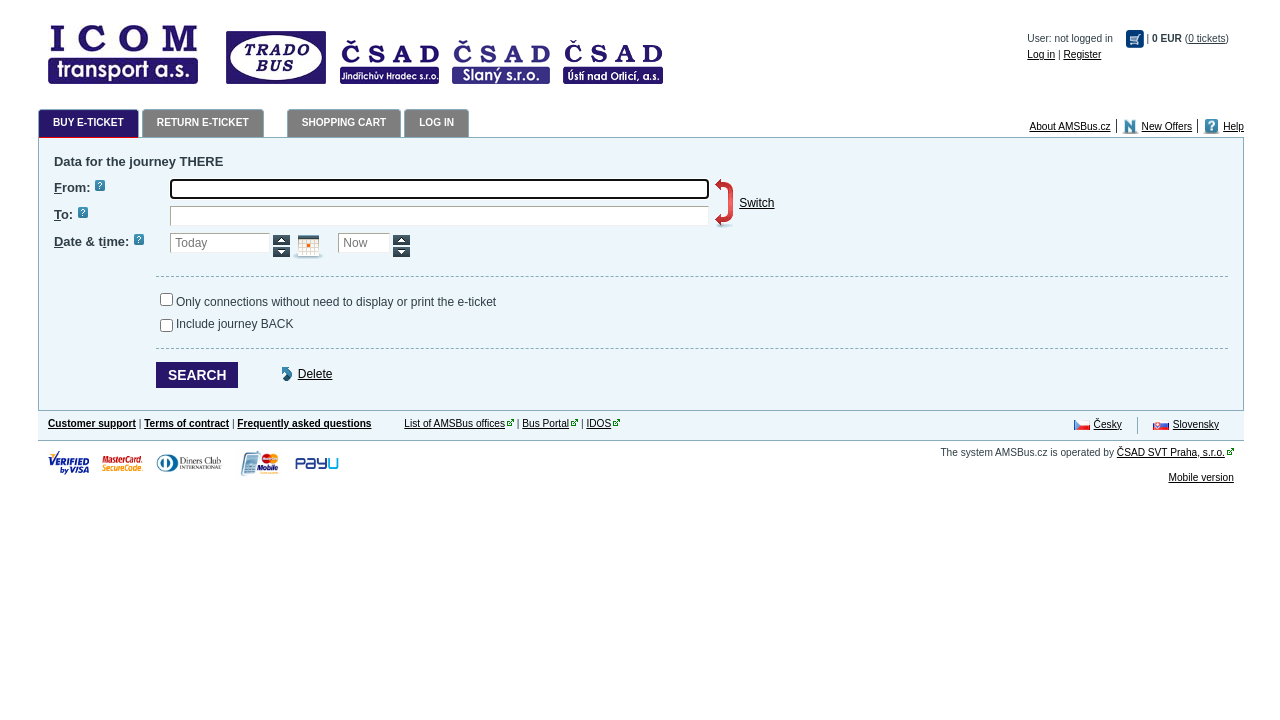 This screenshot has width=1280, height=720. What do you see at coordinates (99, 241) in the screenshot?
I see `ate & tme:` at bounding box center [99, 241].